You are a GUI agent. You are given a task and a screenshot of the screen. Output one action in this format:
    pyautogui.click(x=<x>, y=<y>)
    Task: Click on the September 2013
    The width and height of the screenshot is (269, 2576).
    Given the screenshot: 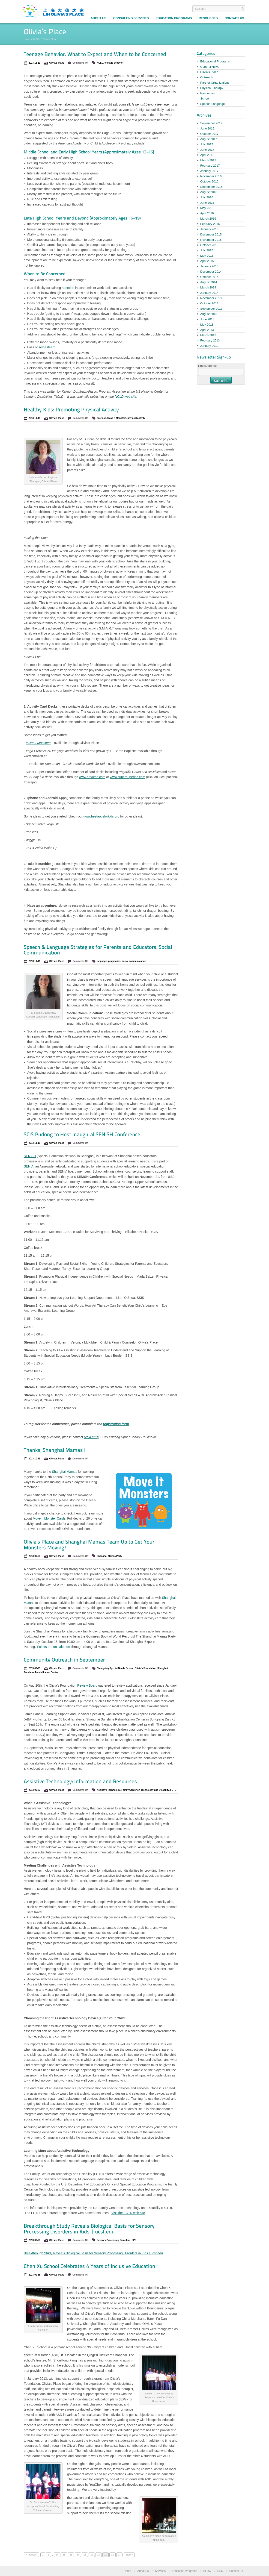 What is the action you would take?
    pyautogui.click(x=211, y=308)
    